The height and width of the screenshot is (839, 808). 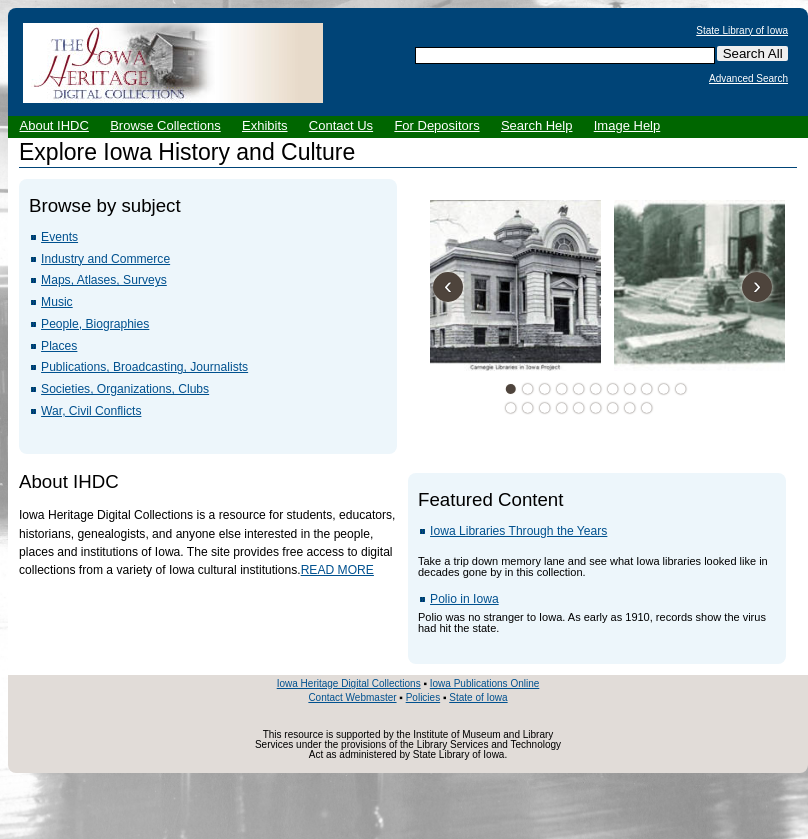 I want to click on Industry and Commerce, so click(x=105, y=259).